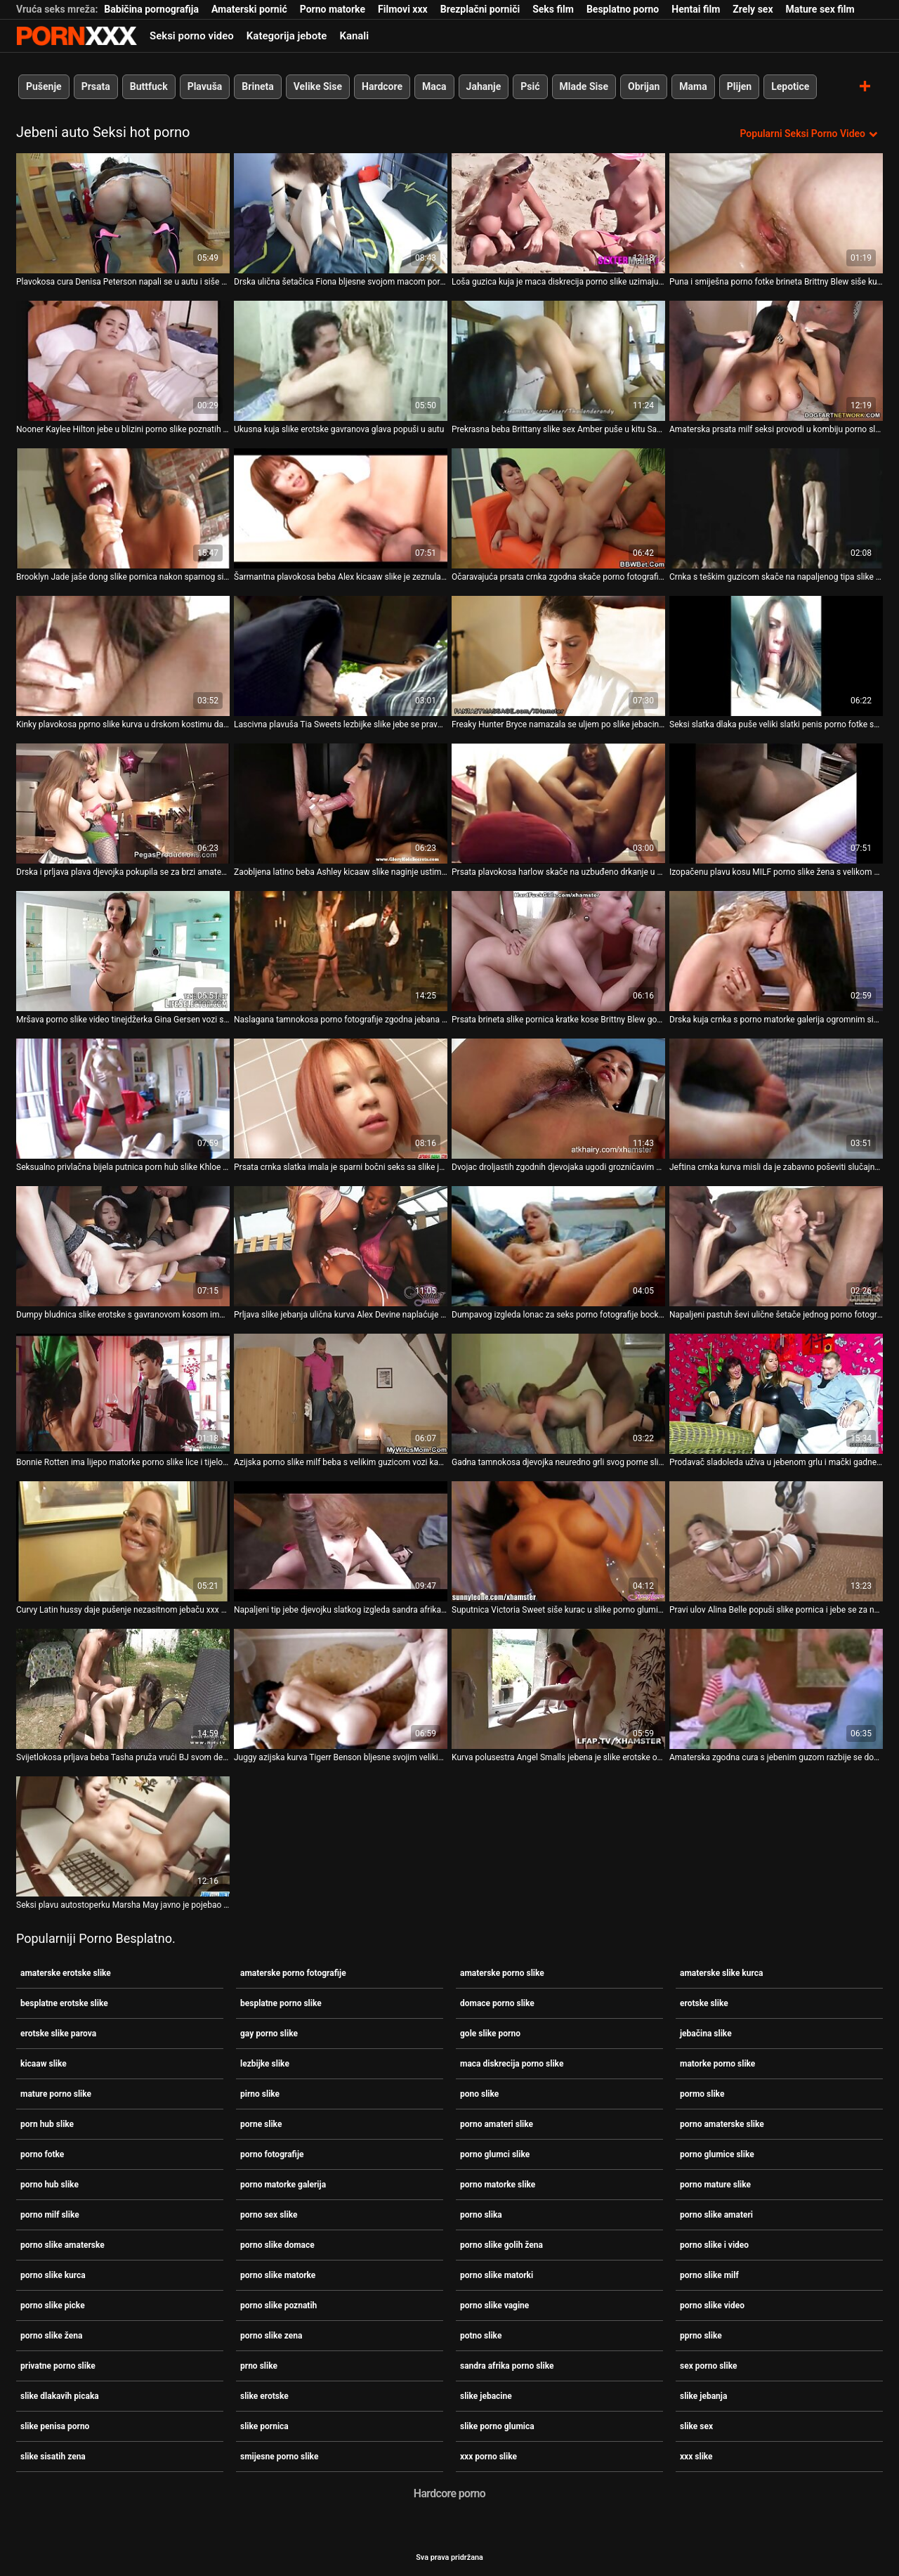 The width and height of the screenshot is (899, 2576). What do you see at coordinates (776, 1246) in the screenshot?
I see `[Gledanje videozapisa o Napaljeni pastuh ševi ulične šetače jednog porno fotografije po jednog u svom autu]` at bounding box center [776, 1246].